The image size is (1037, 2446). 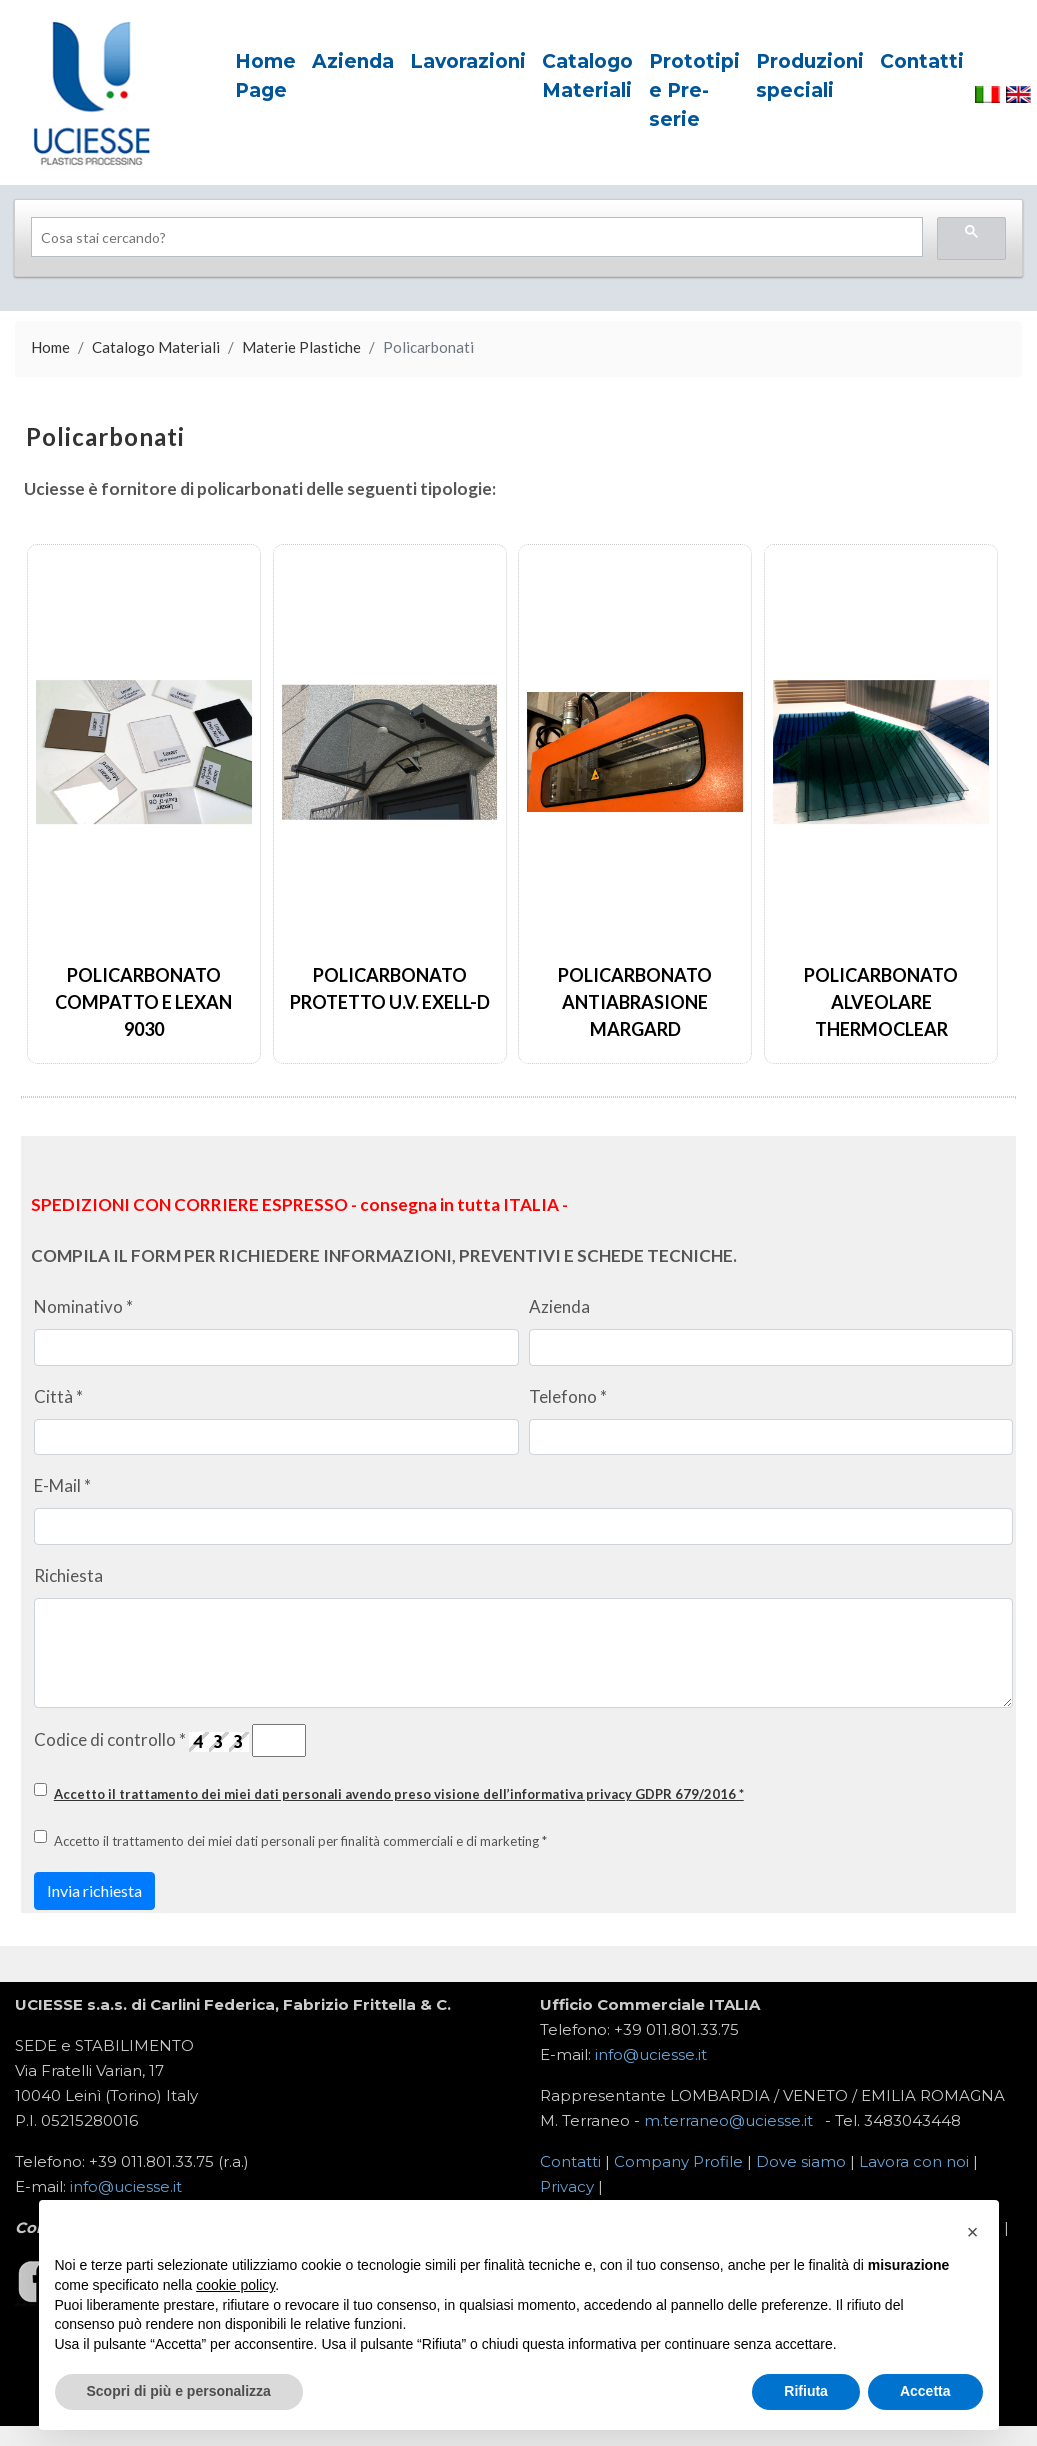 What do you see at coordinates (110, 1739) in the screenshot?
I see `Codice di controllo *` at bounding box center [110, 1739].